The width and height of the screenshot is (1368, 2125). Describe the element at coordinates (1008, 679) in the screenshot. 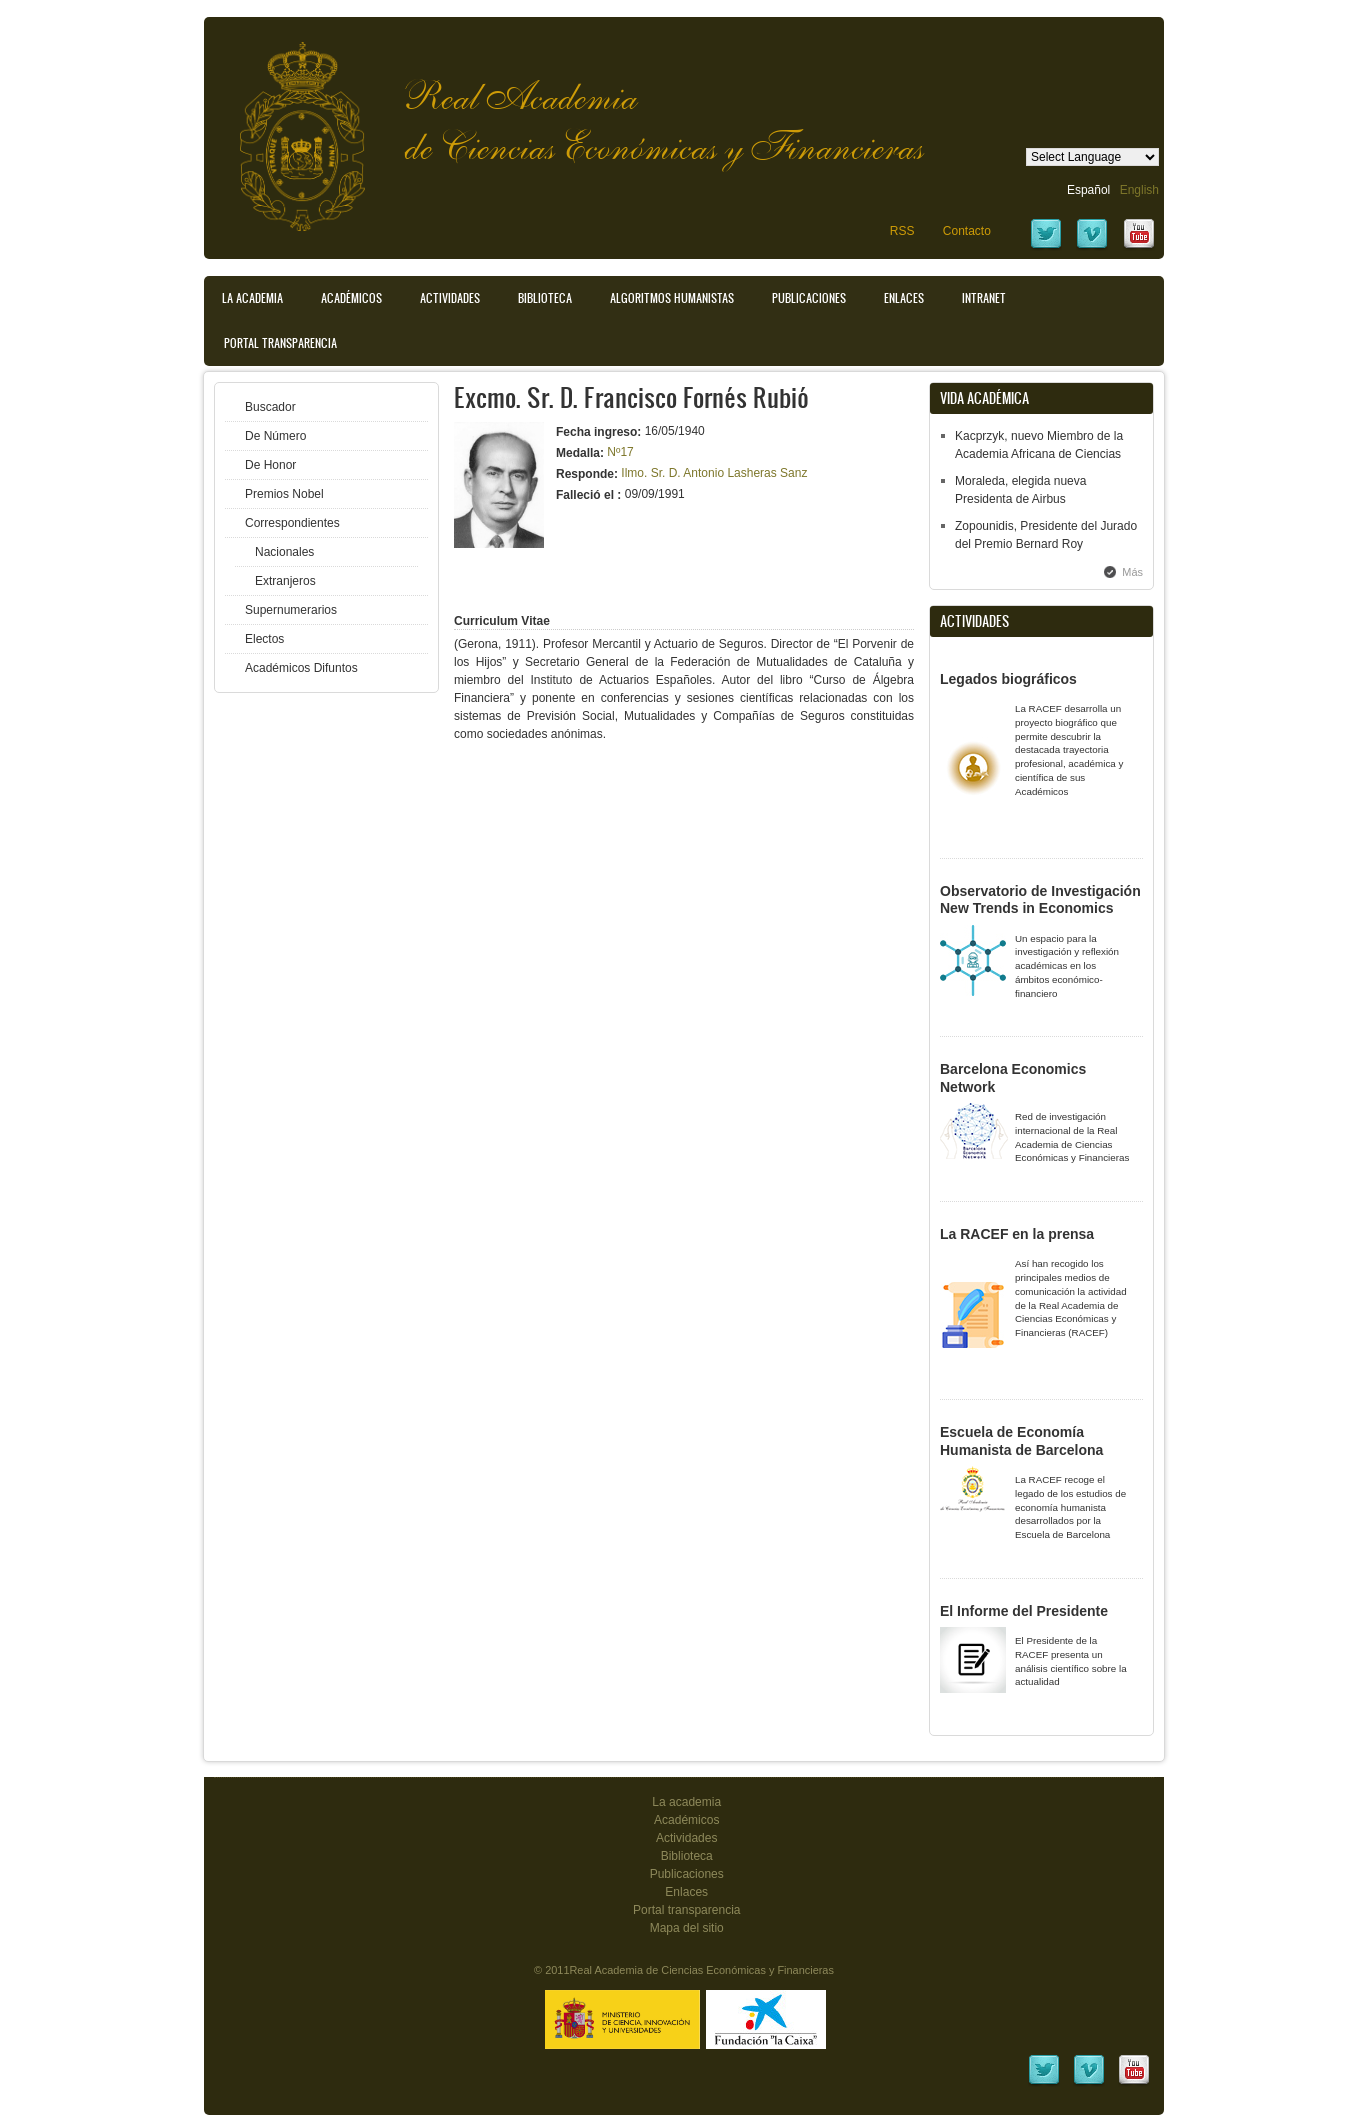

I see `Legados biográficos` at that location.